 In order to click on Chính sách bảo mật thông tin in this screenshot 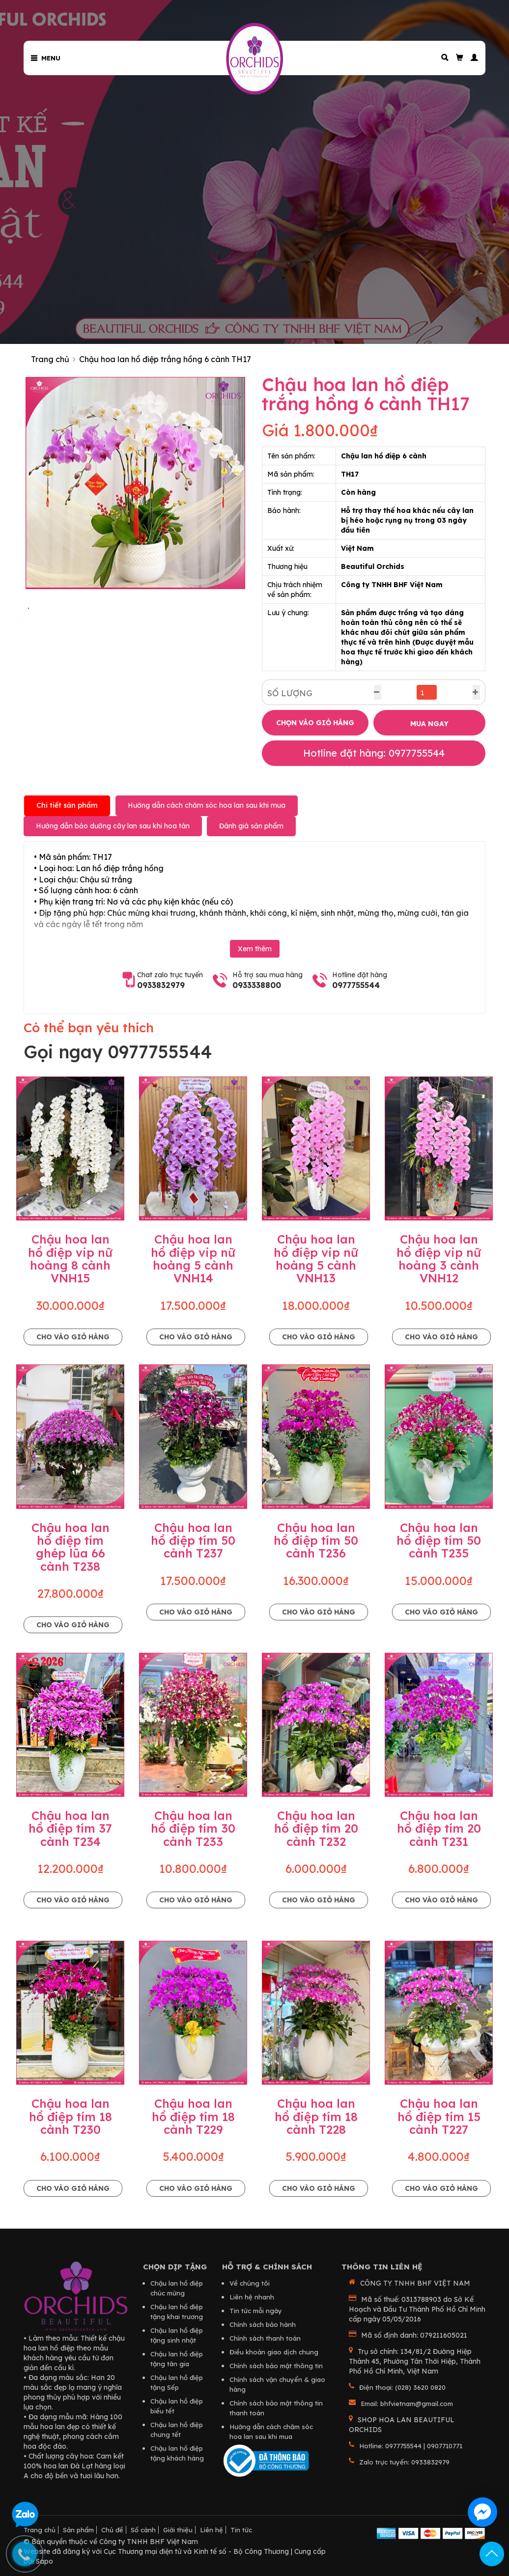, I will do `click(276, 2366)`.